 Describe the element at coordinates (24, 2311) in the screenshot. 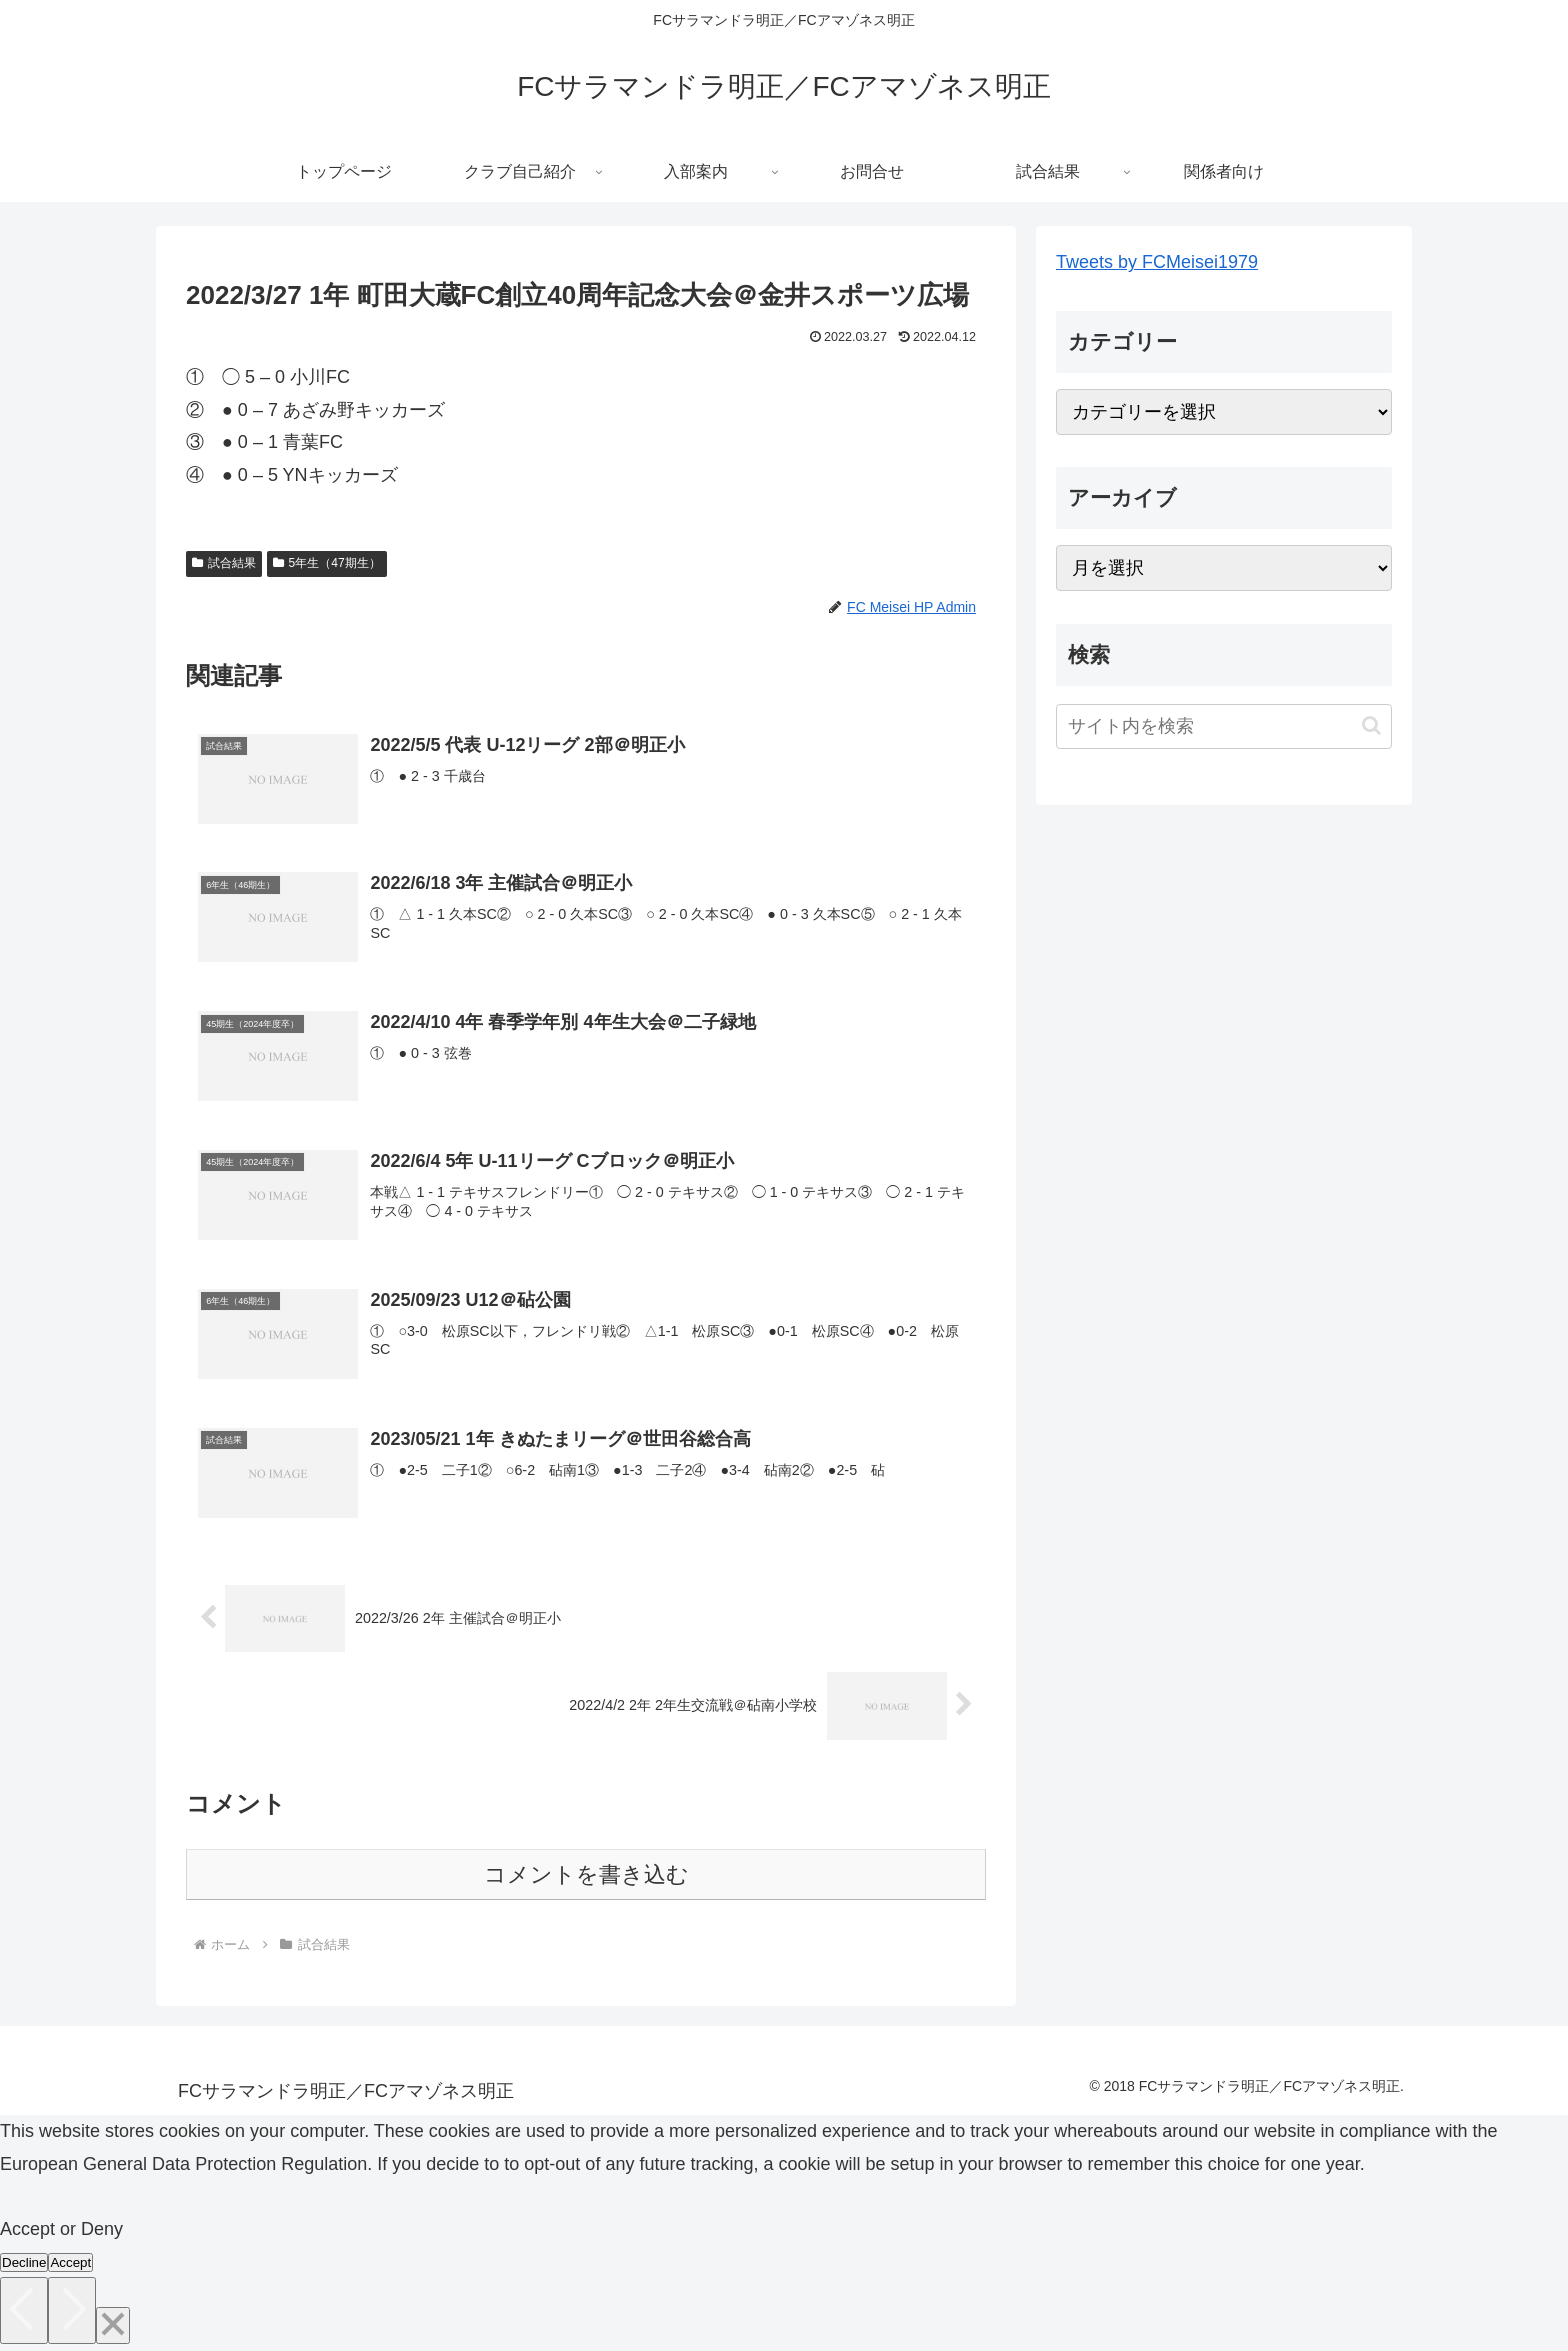

I see `[Previous]` at that location.